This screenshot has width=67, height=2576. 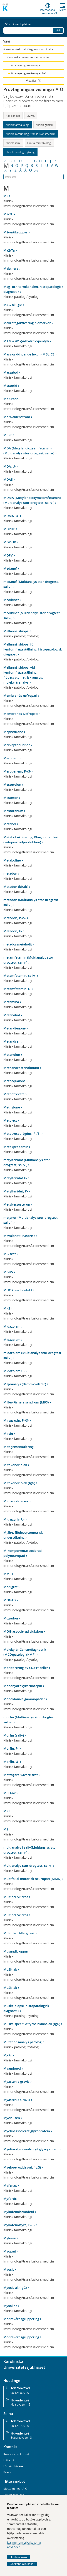 What do you see at coordinates (16, 2081) in the screenshot?
I see `Myastenia gravis` at bounding box center [16, 2081].